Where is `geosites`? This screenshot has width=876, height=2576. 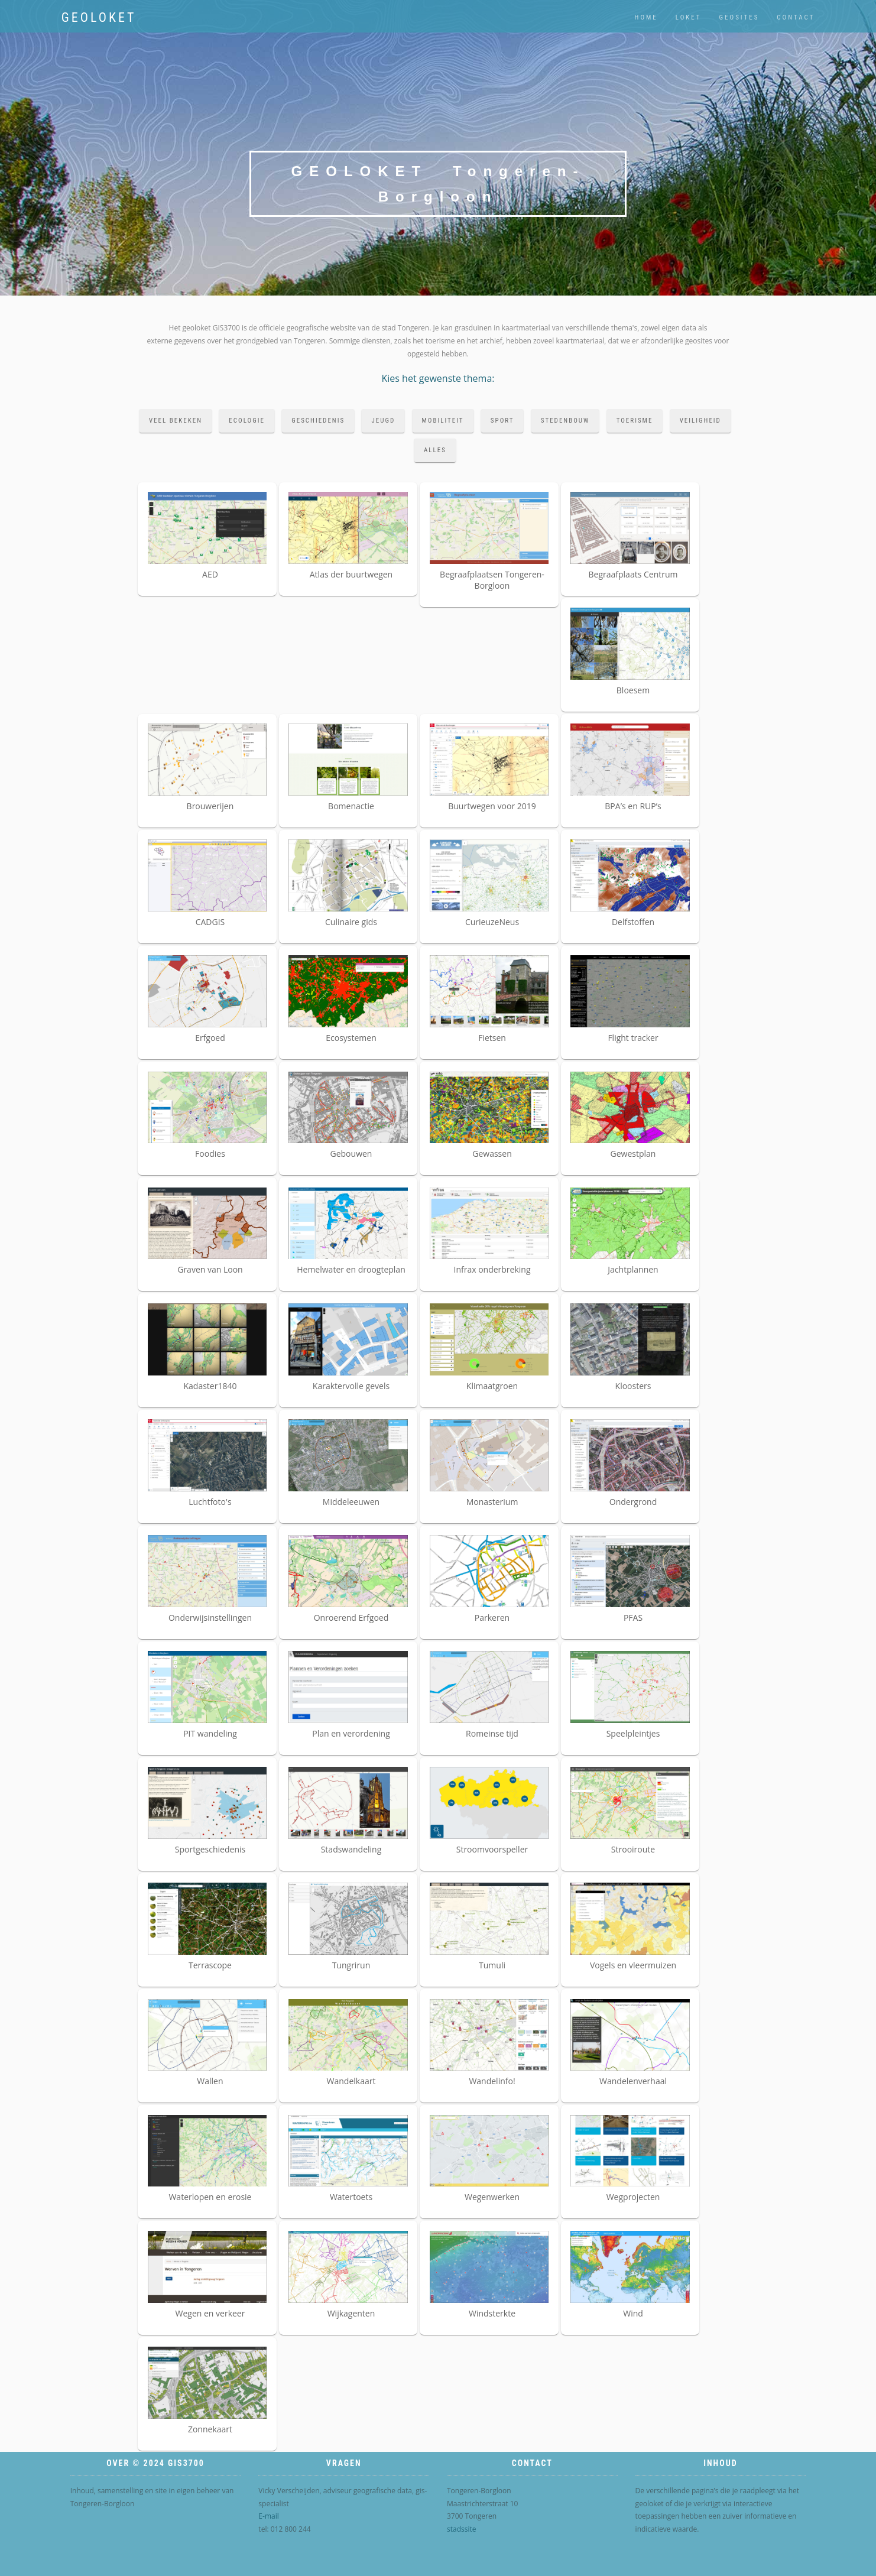 geosites is located at coordinates (739, 17).